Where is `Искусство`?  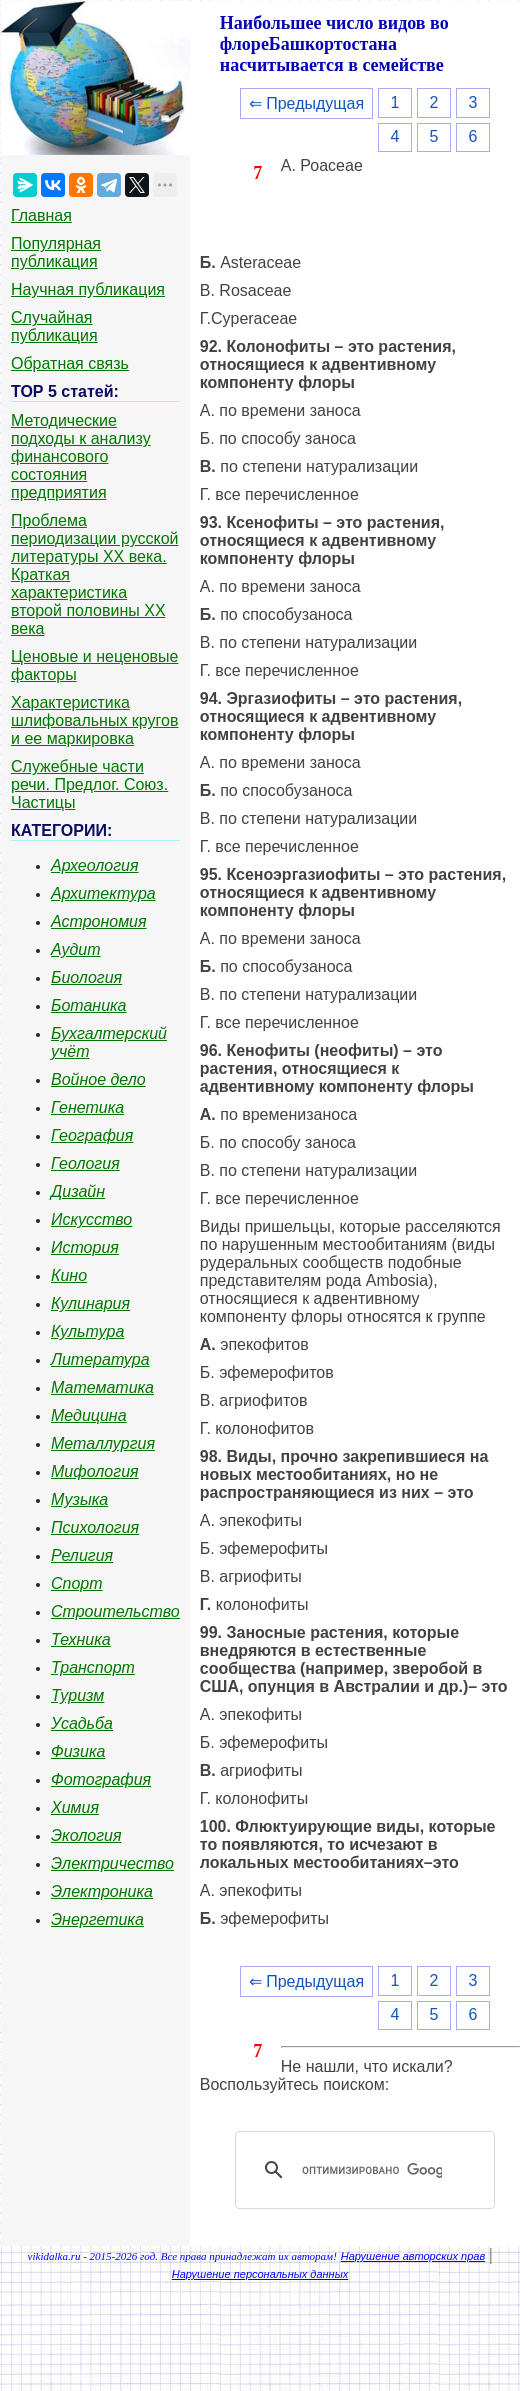 Искусство is located at coordinates (91, 1219).